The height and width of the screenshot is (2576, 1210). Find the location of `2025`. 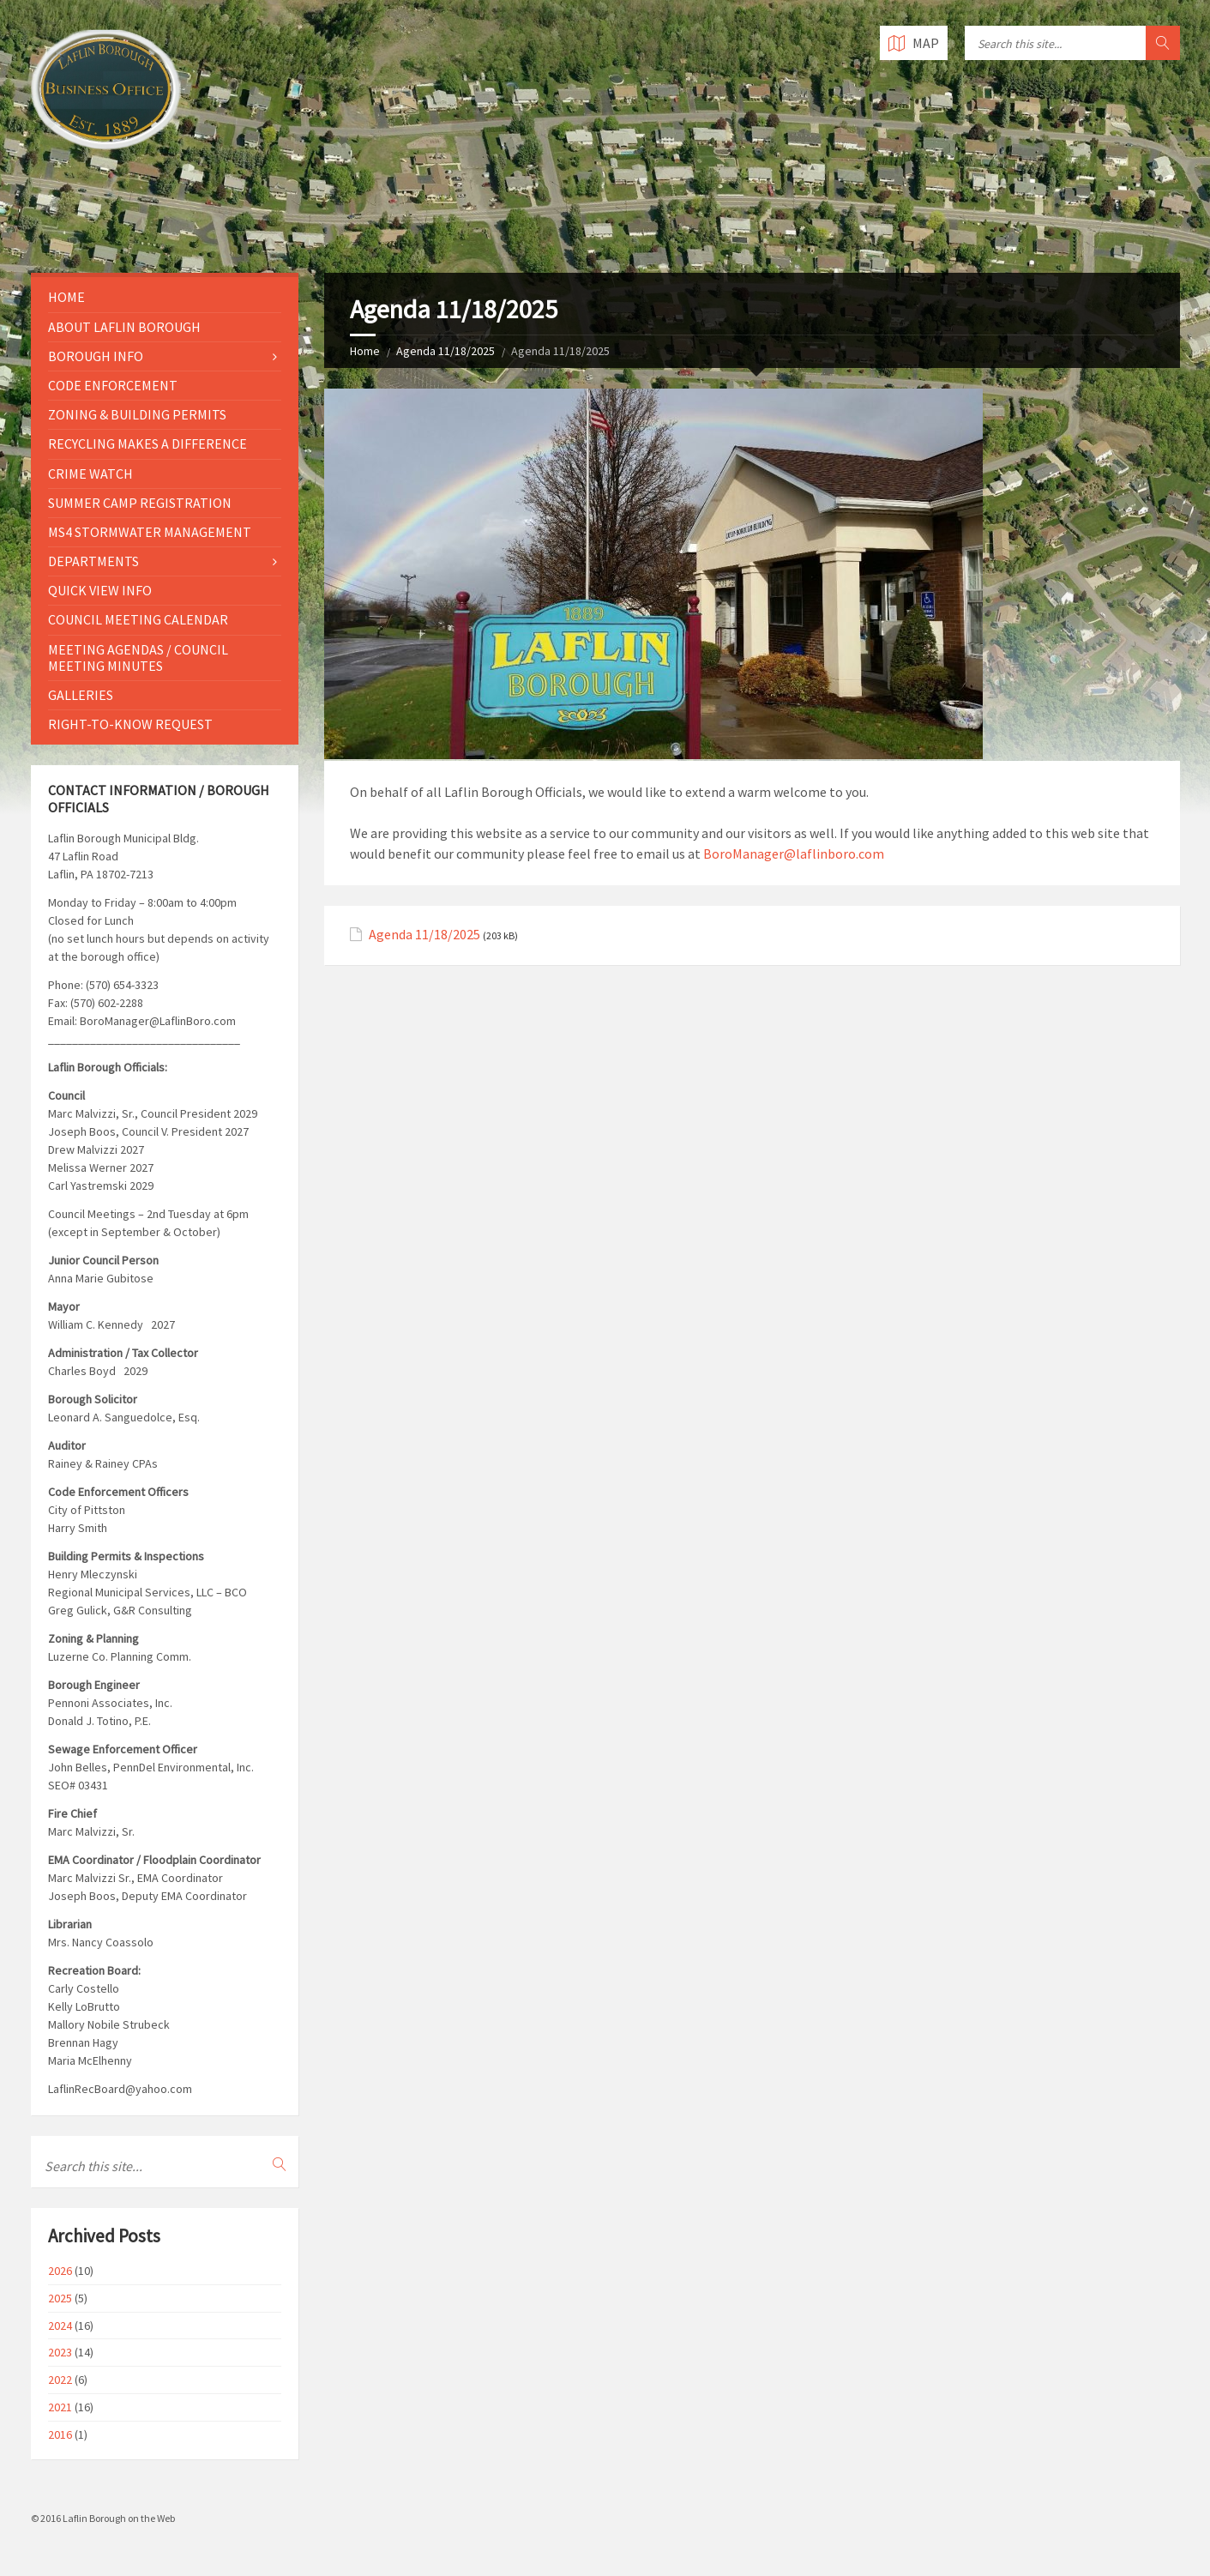

2025 is located at coordinates (60, 2298).